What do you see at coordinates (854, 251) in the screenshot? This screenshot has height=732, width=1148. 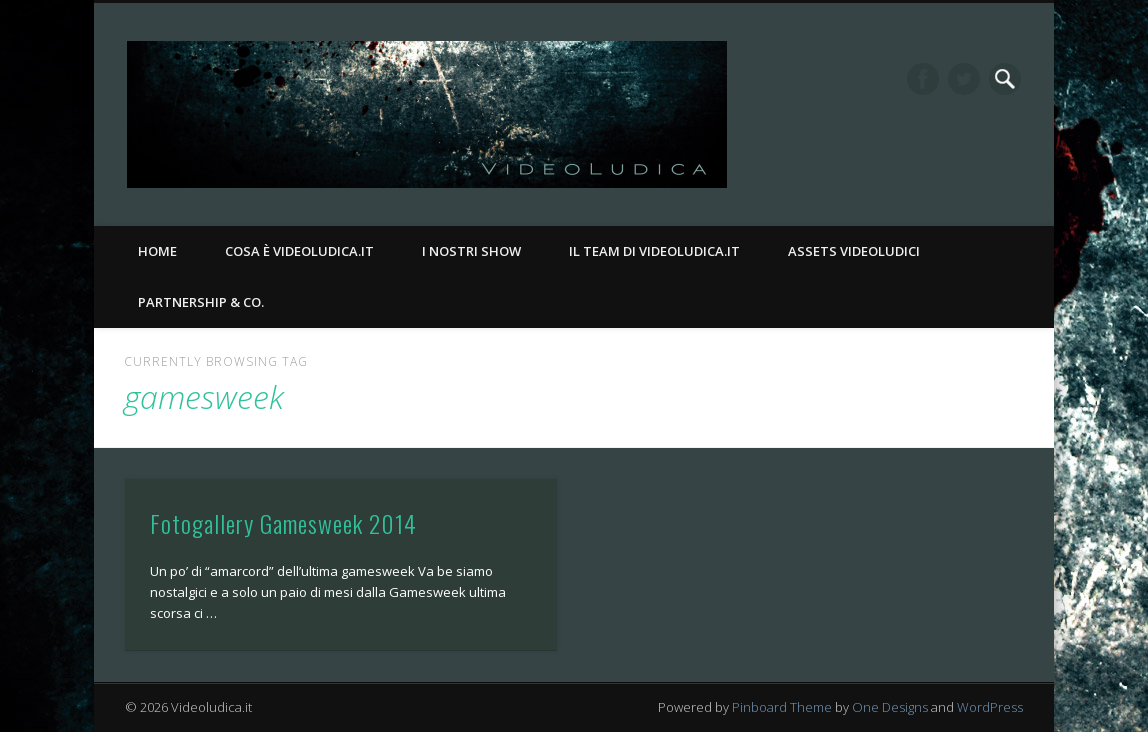 I see `Assets Videoludici` at bounding box center [854, 251].